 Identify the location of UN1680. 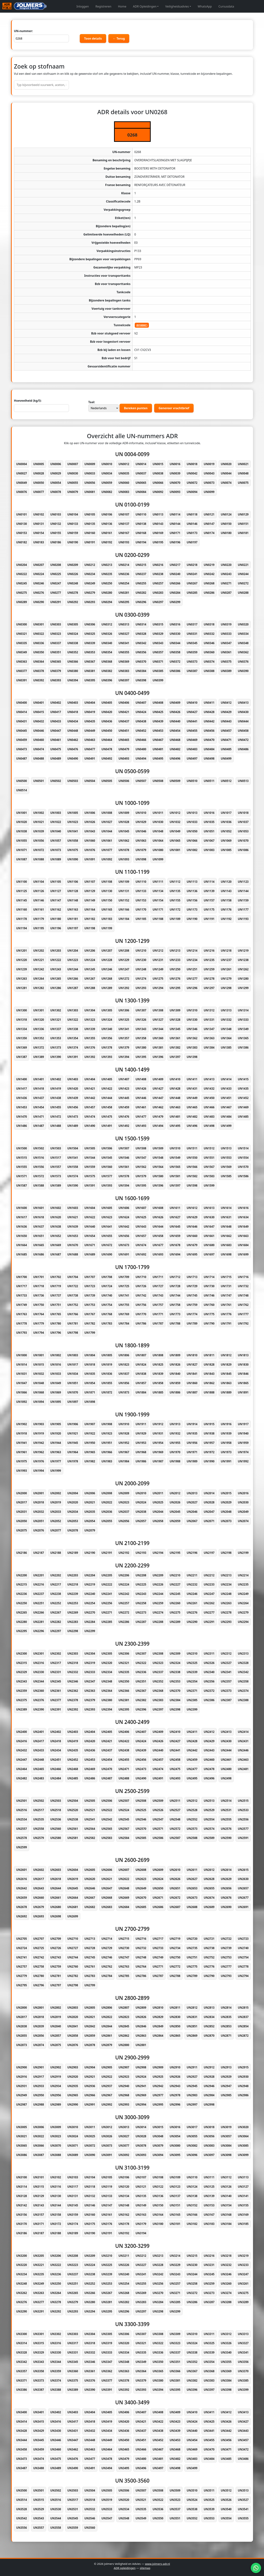
(209, 1245).